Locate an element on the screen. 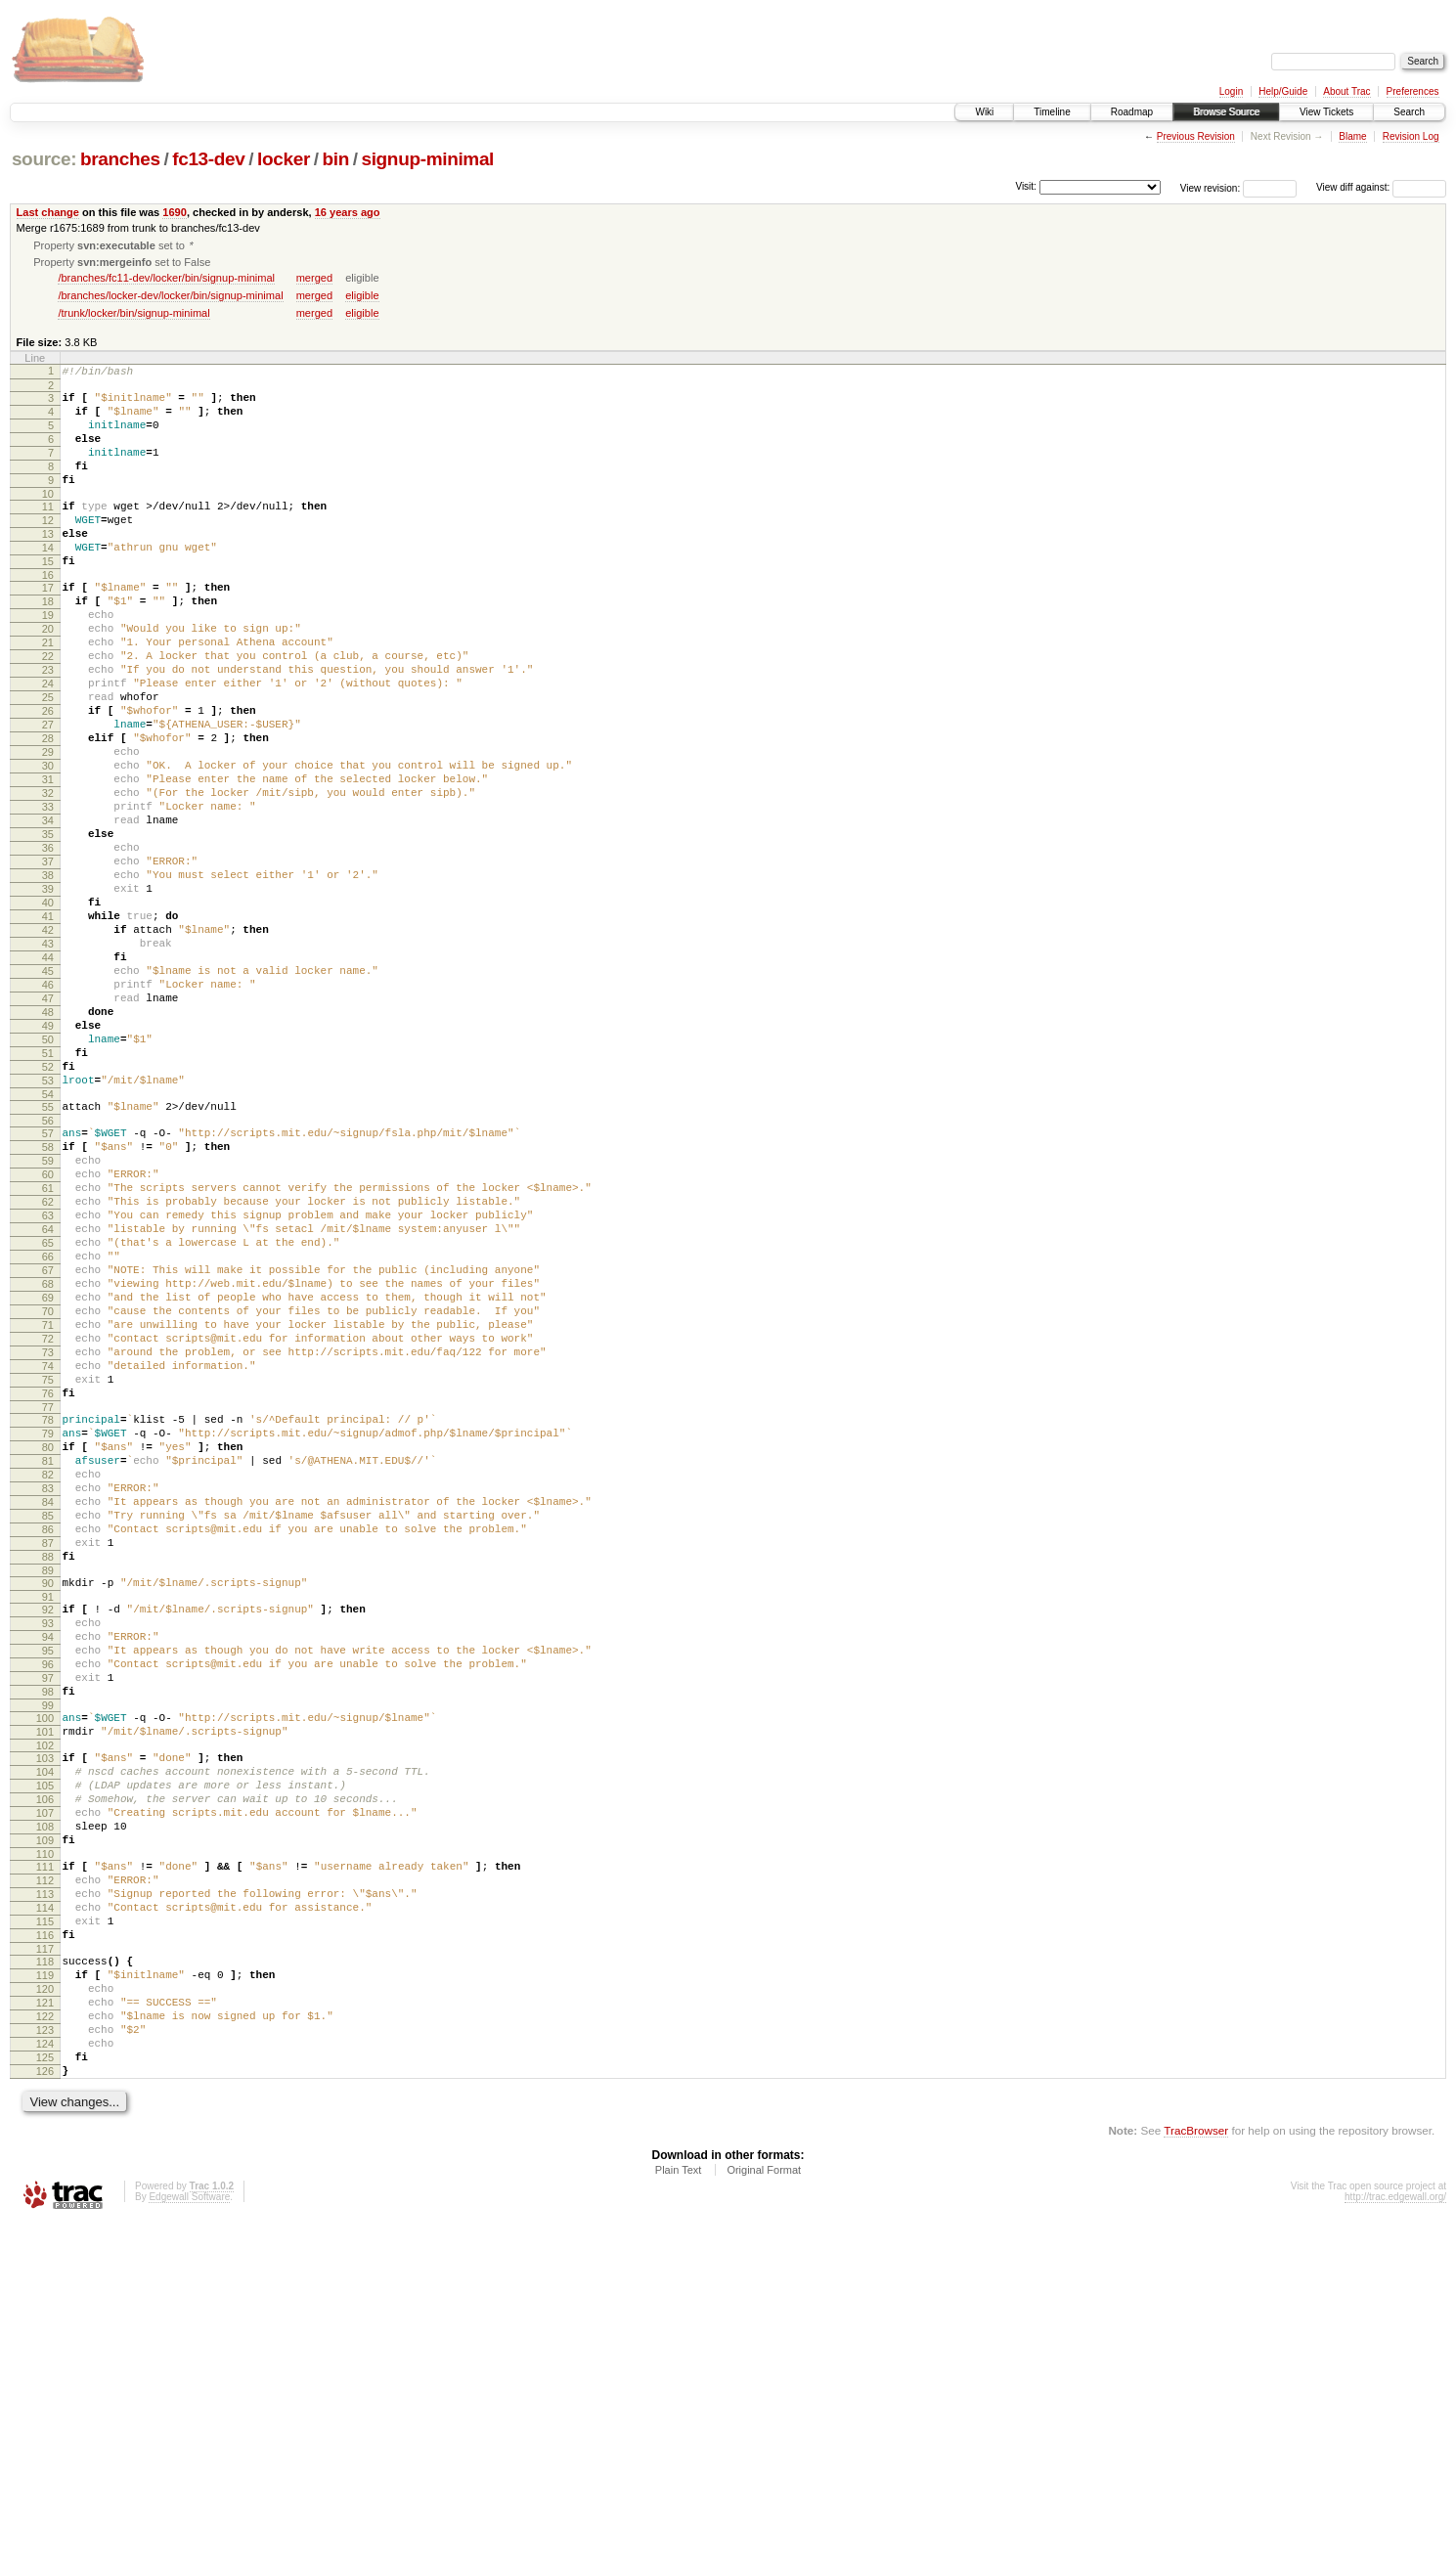 The image size is (1456, 2559). 66 is located at coordinates (48, 1434).